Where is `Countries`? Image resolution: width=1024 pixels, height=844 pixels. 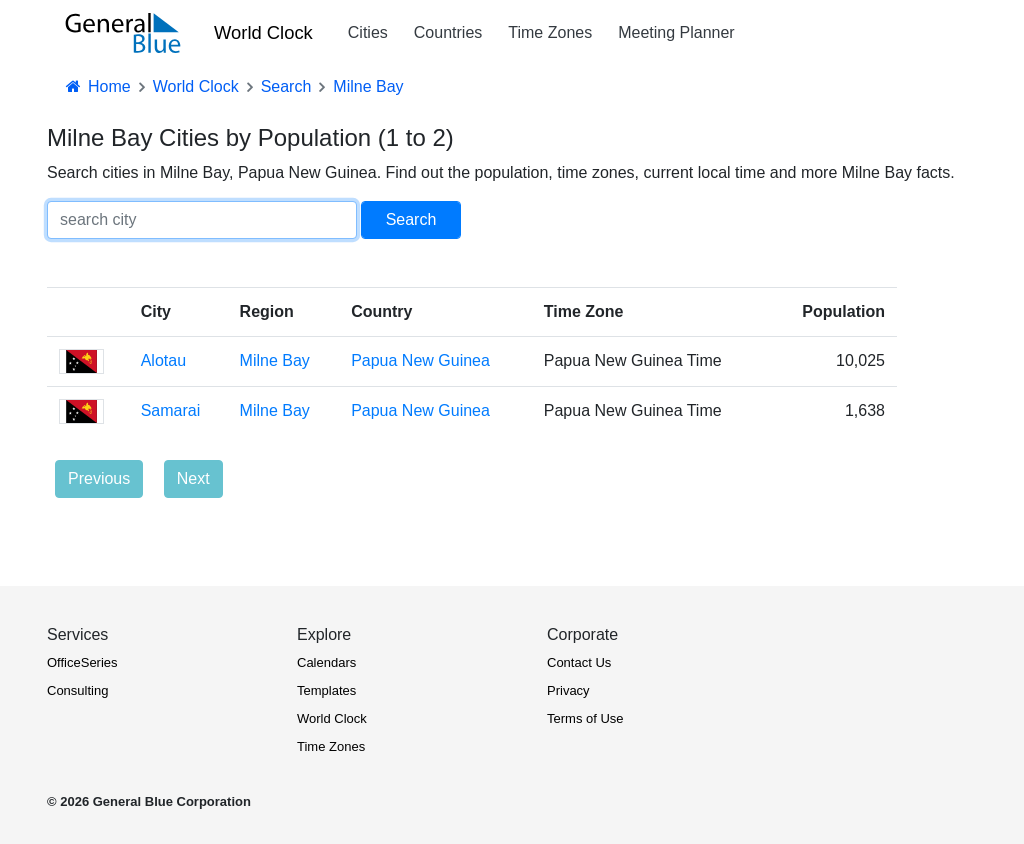 Countries is located at coordinates (448, 32).